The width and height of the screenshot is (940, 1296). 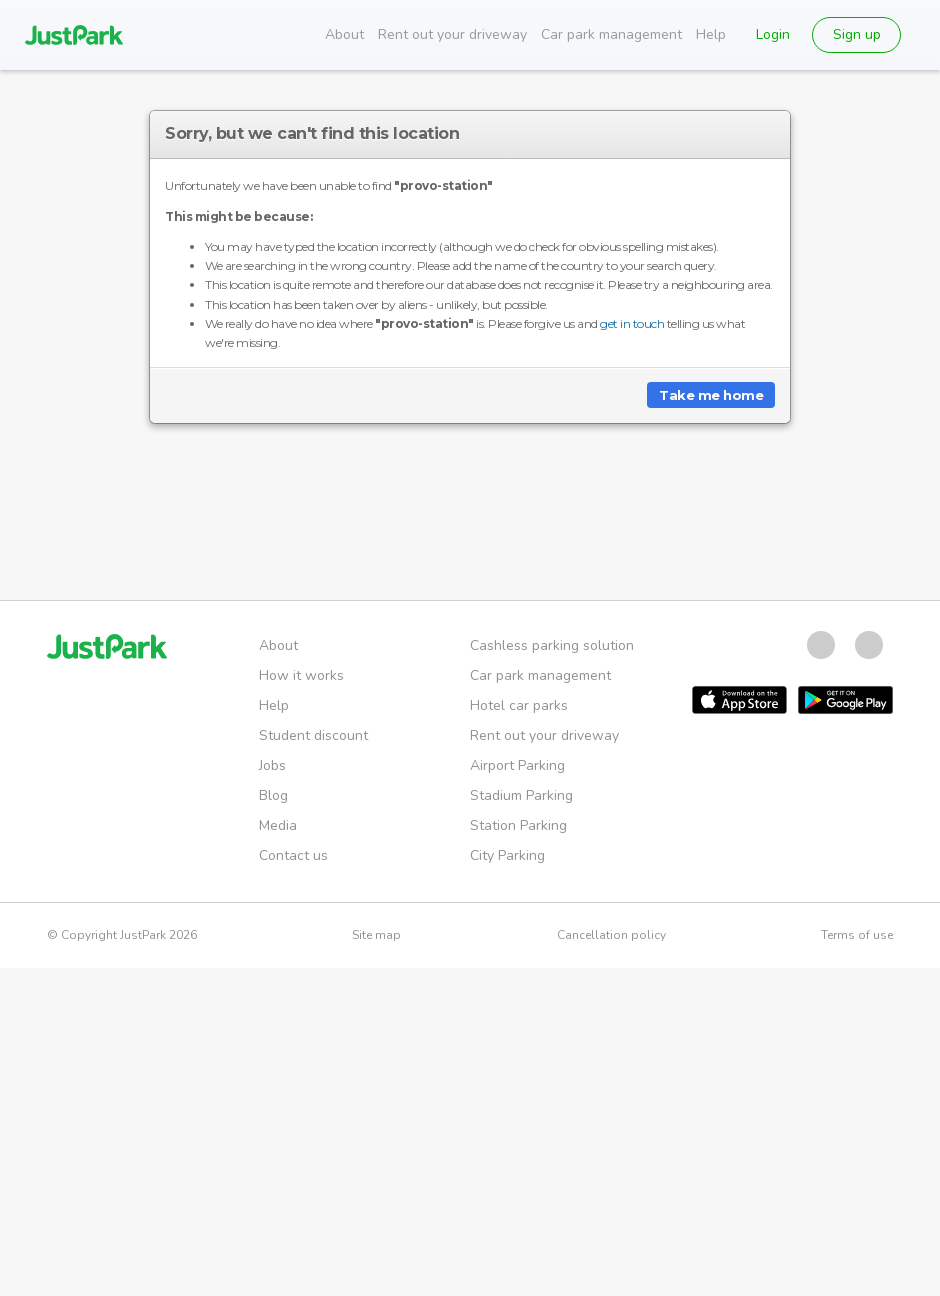 What do you see at coordinates (711, 395) in the screenshot?
I see `Take me home` at bounding box center [711, 395].